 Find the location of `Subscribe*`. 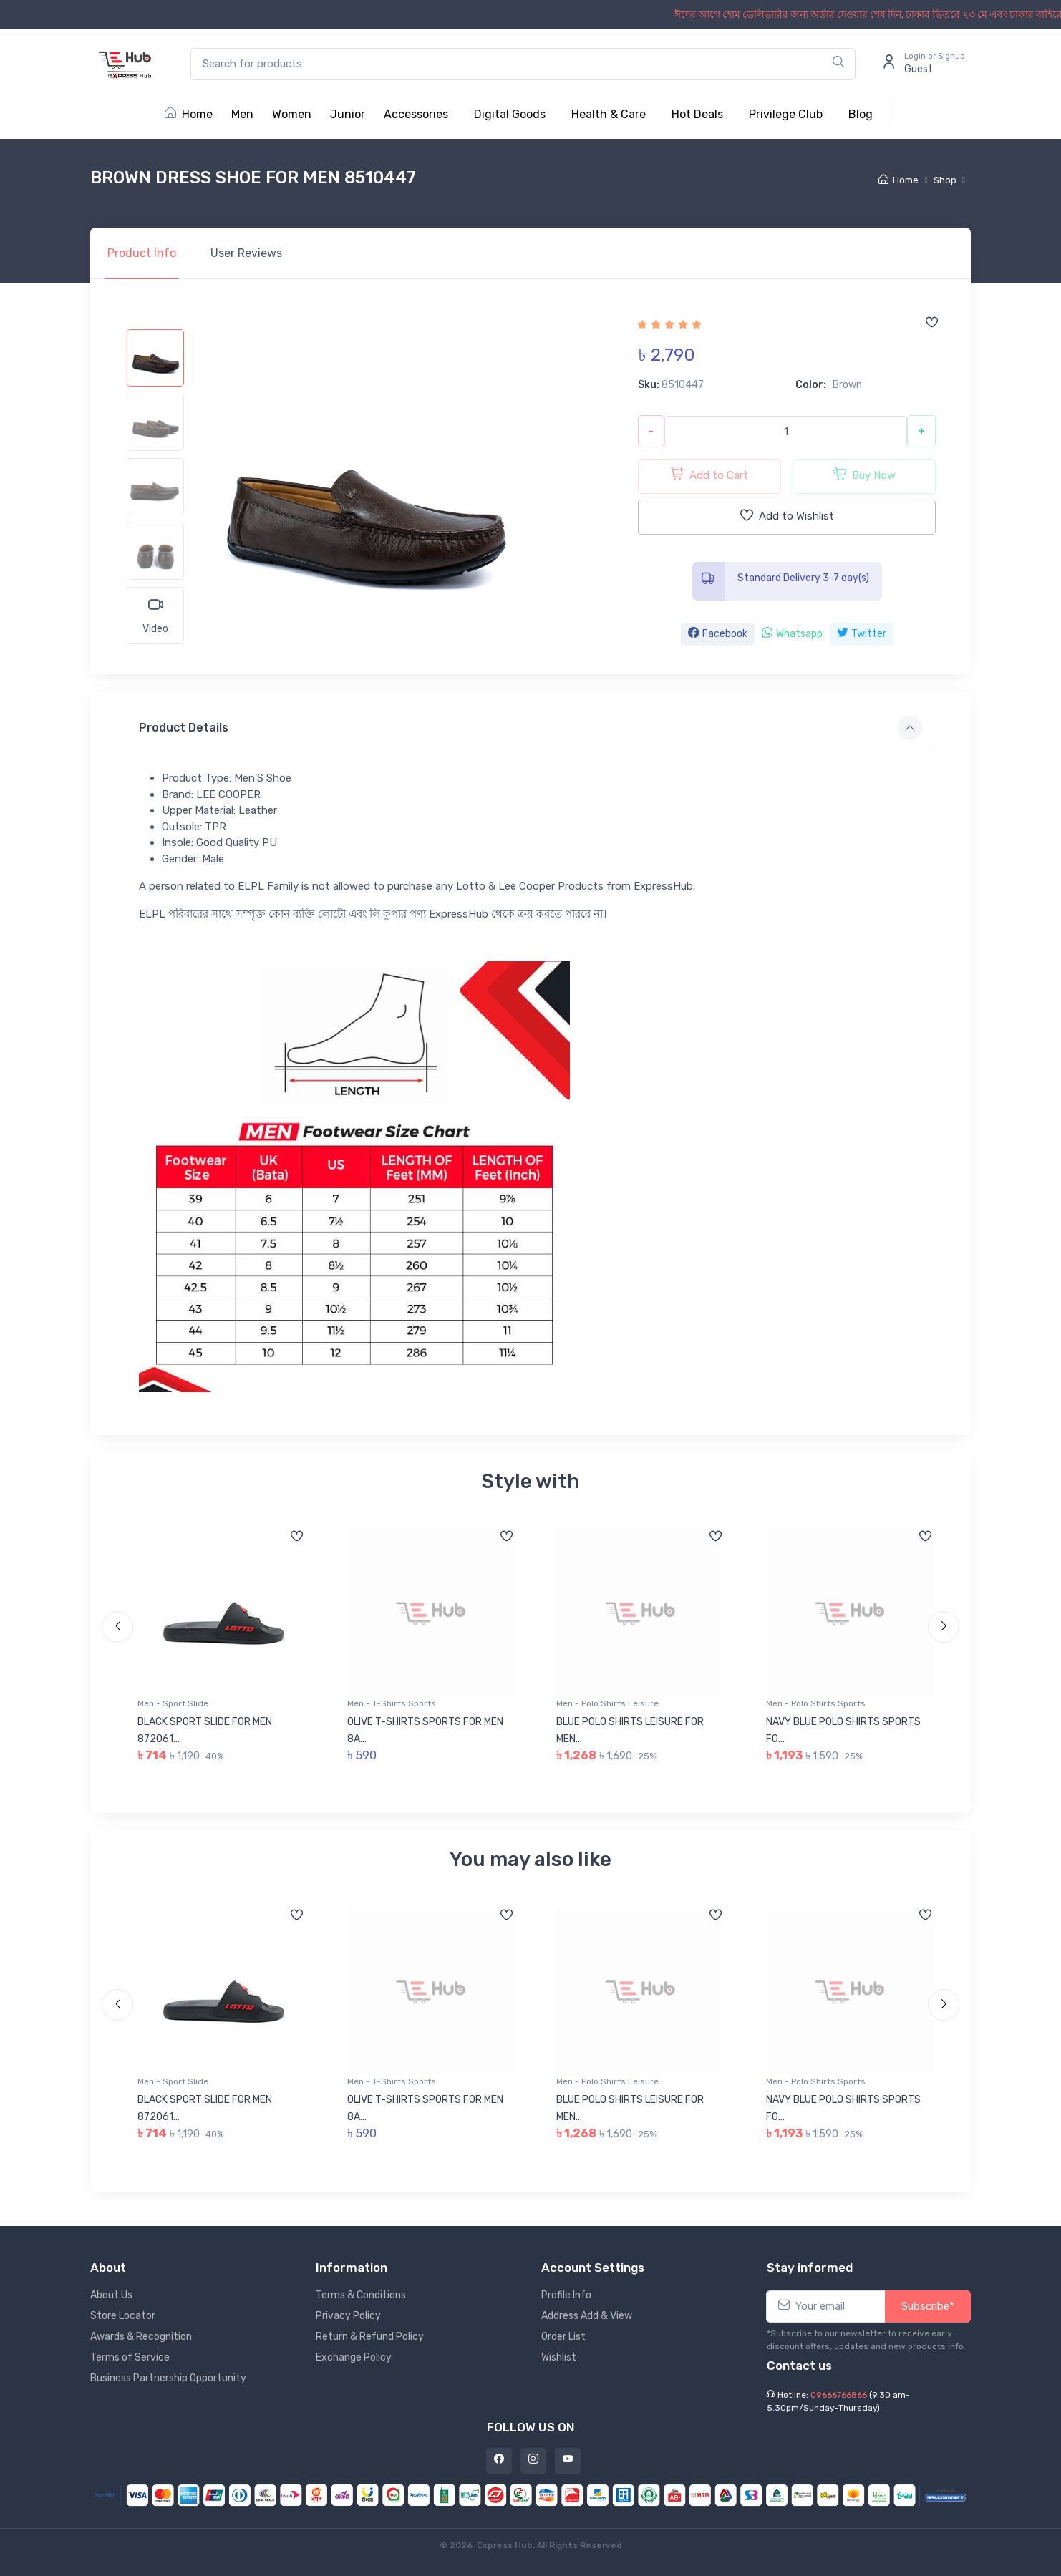

Subscribe* is located at coordinates (927, 2306).